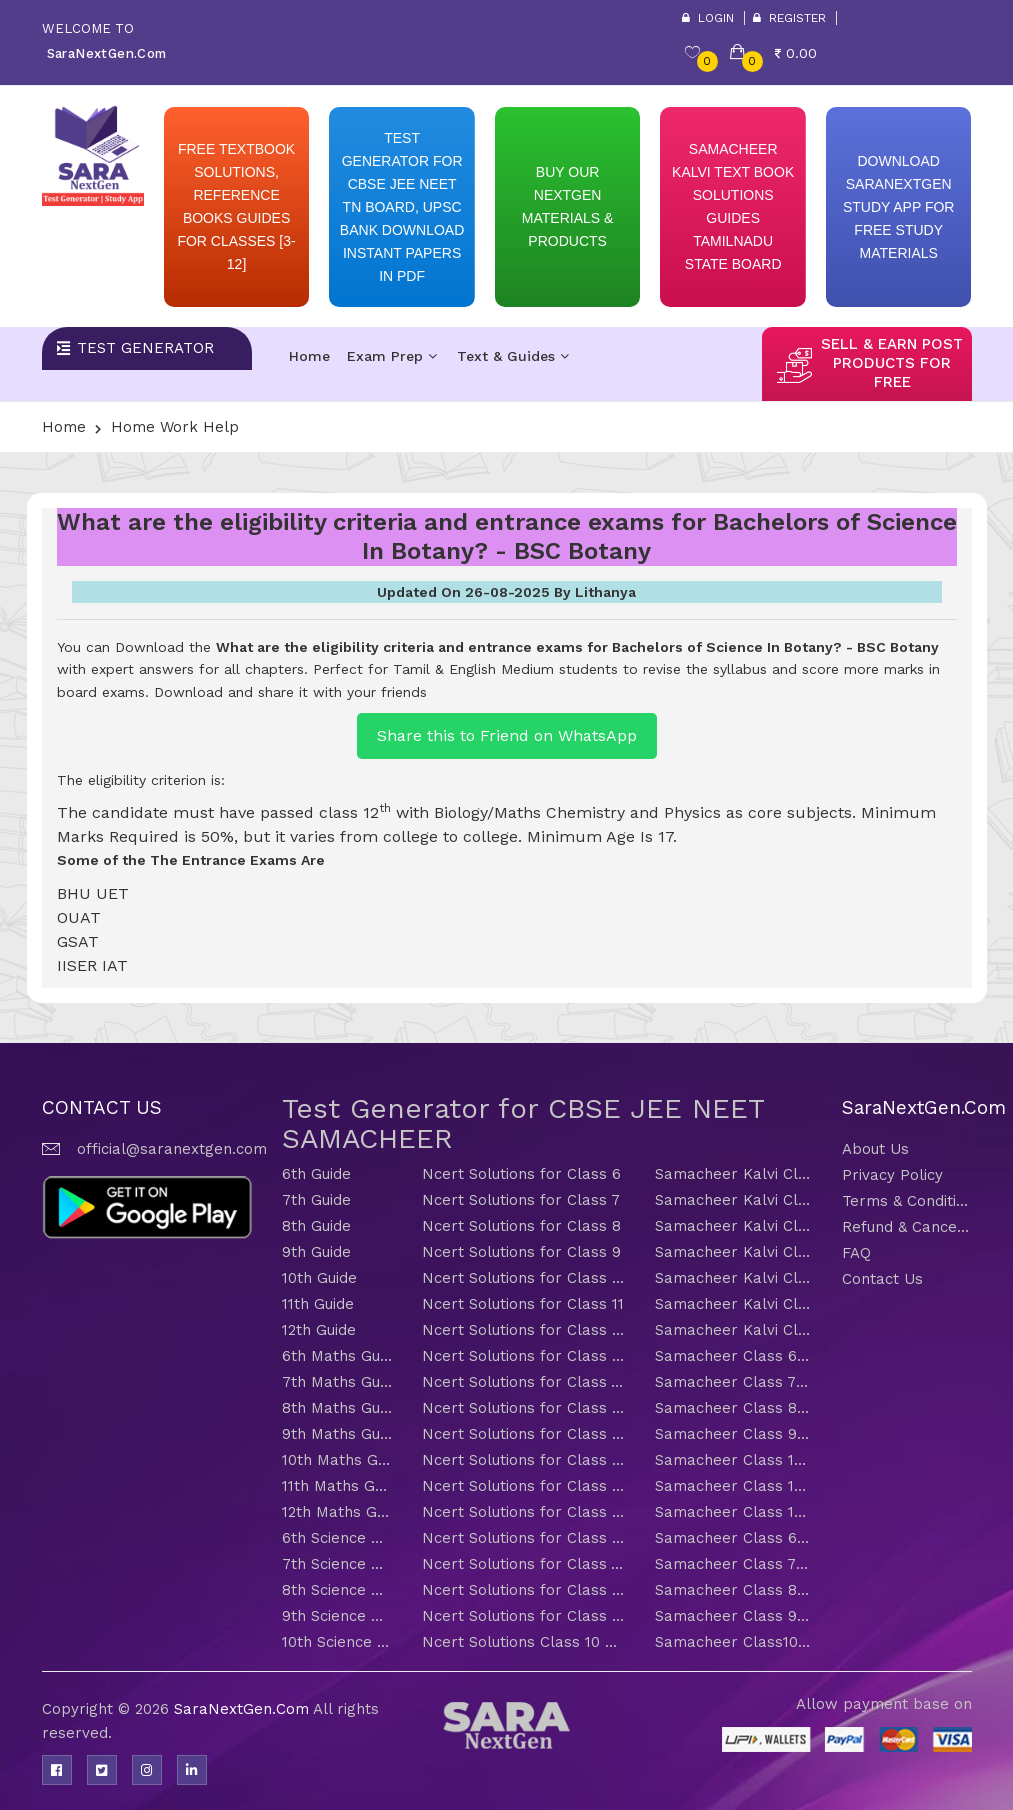 Image resolution: width=1013 pixels, height=1810 pixels. What do you see at coordinates (337, 1616) in the screenshot?
I see `9th Science Guide` at bounding box center [337, 1616].